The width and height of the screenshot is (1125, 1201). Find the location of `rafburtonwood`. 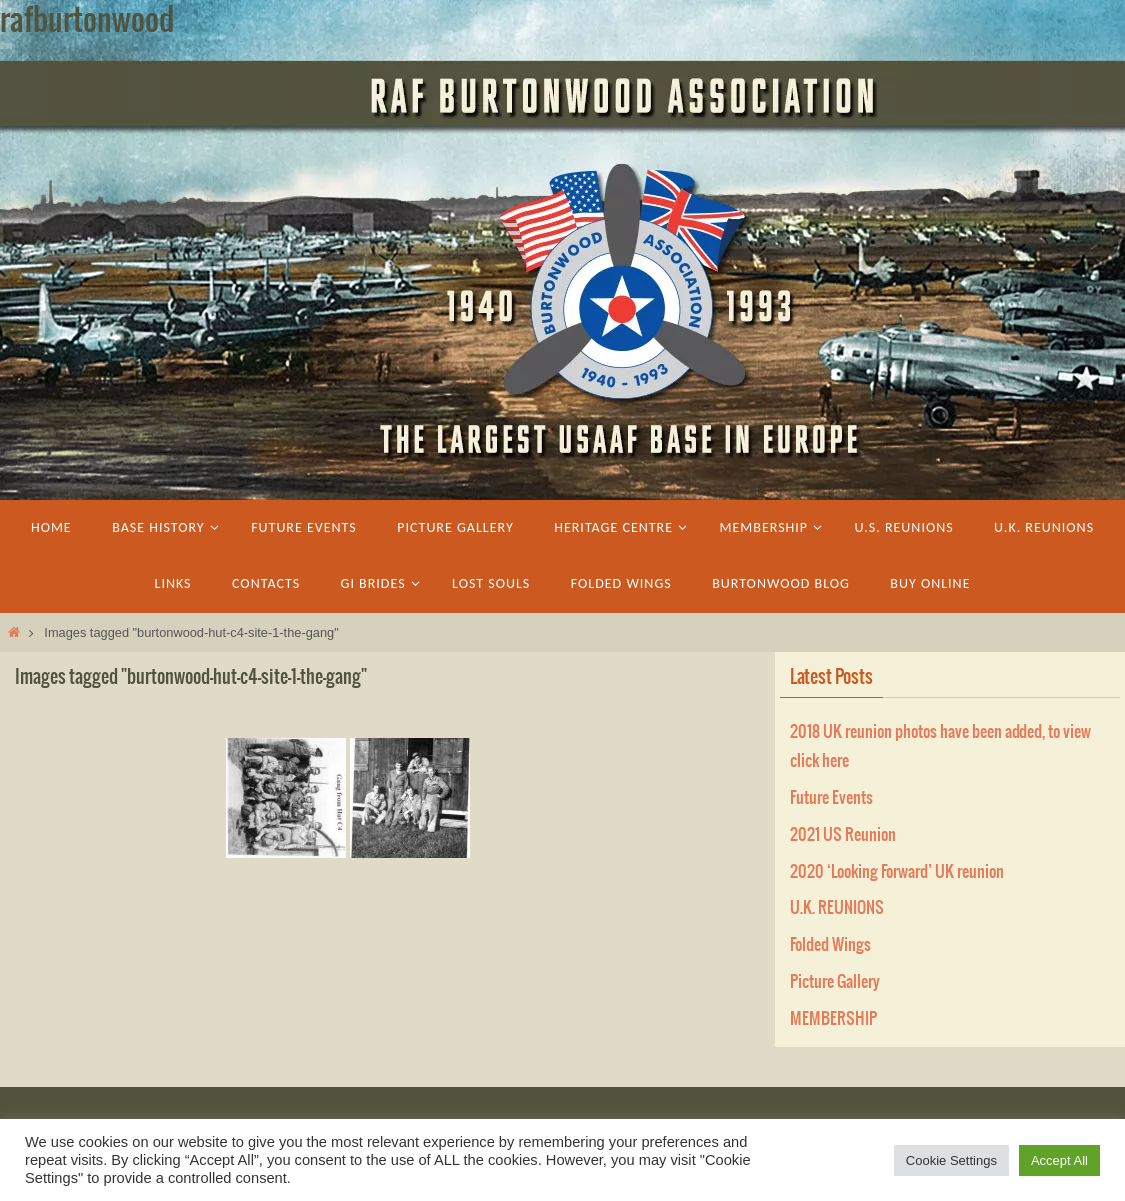

rafburtonwood is located at coordinates (87, 21).